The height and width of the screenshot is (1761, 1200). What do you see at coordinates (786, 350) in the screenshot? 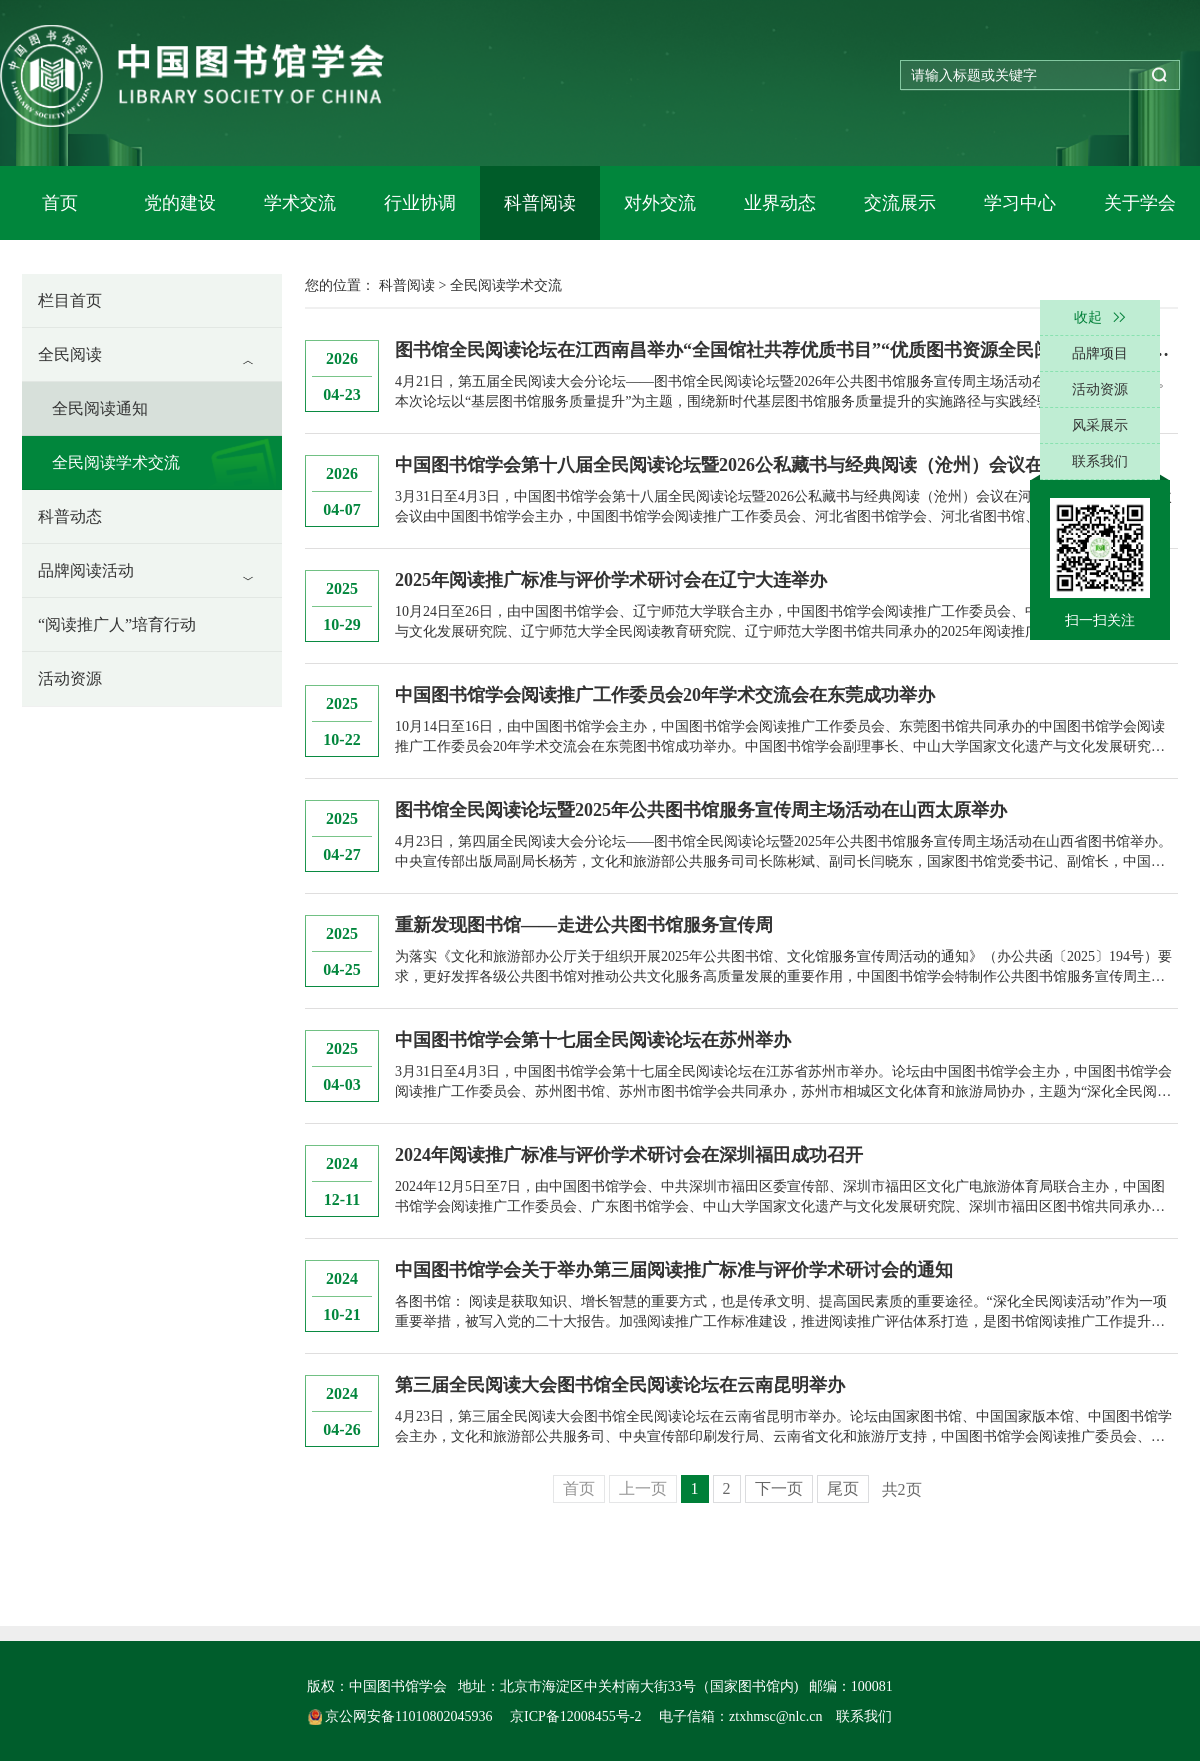
I see `图书馆全民阅读论坛在江西南昌举办“全国馆社共荐优质书目”“优质图书资源全民阅读服务平台”同步发布` at bounding box center [786, 350].